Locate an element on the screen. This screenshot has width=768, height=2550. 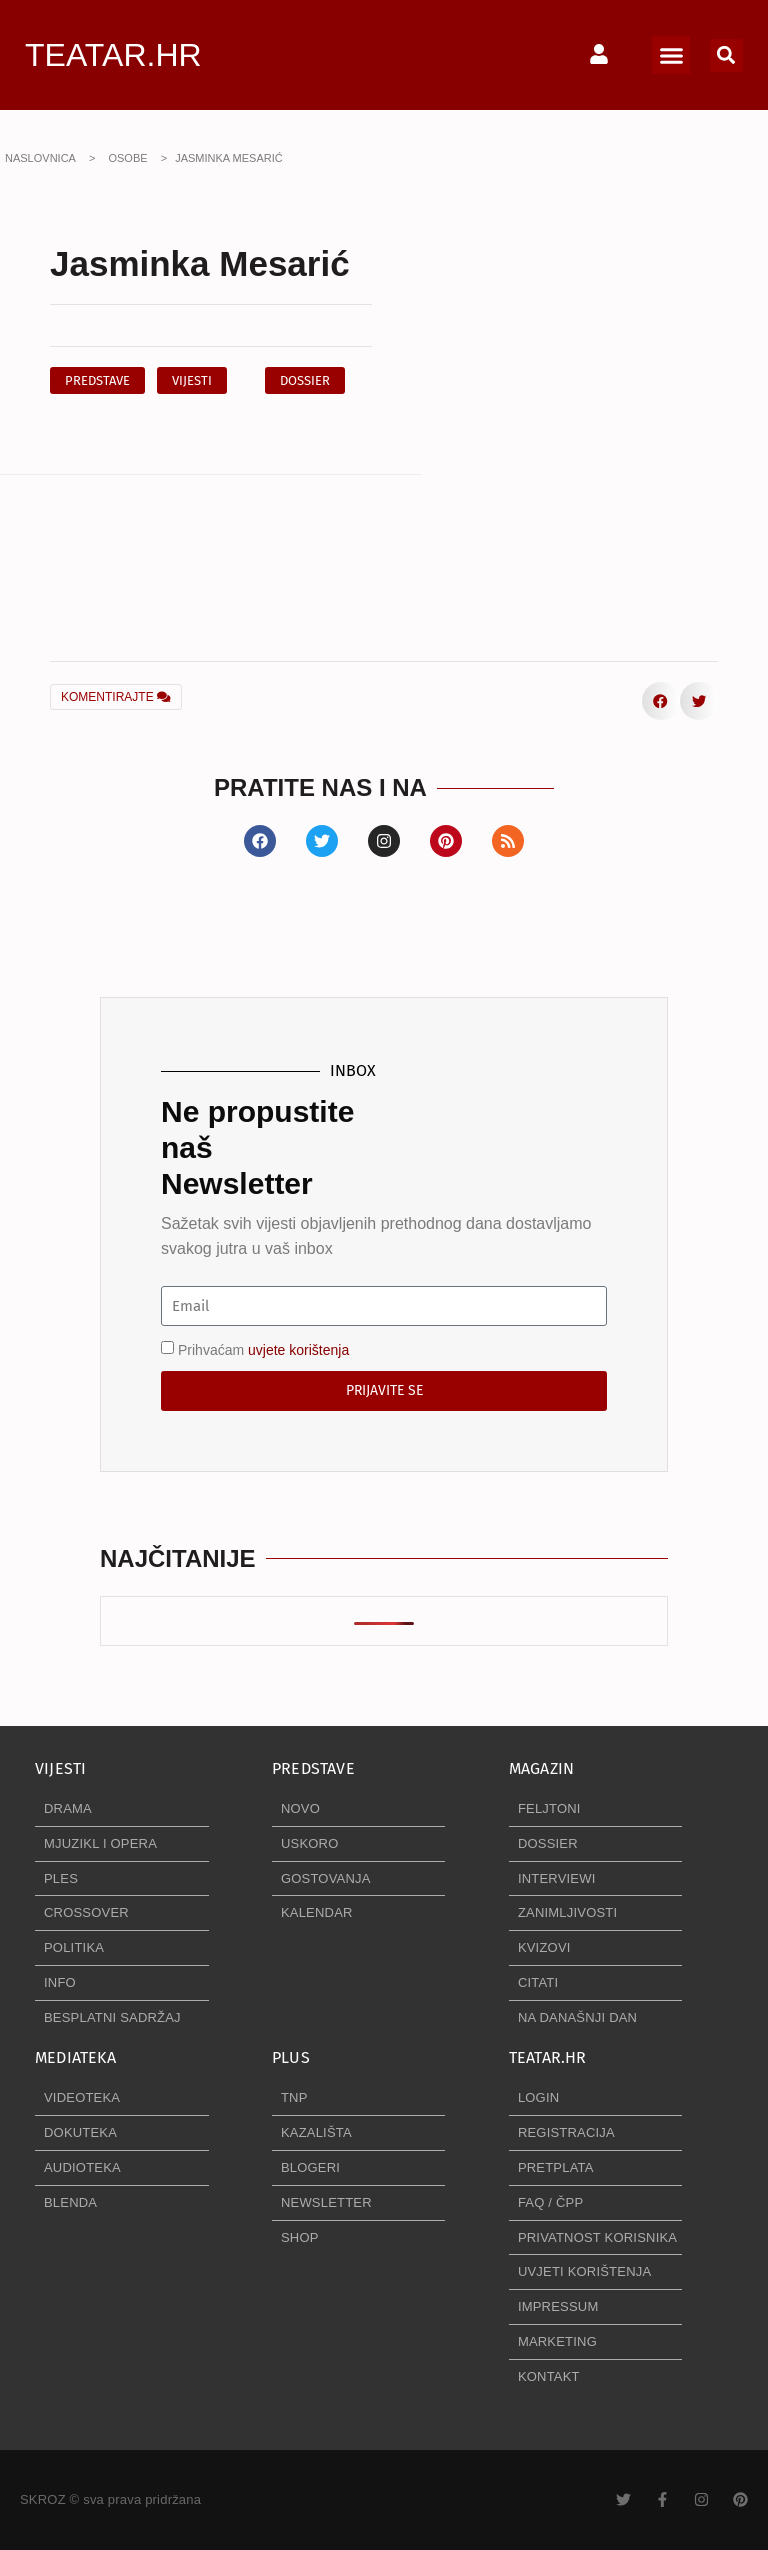
TEATAR.HR is located at coordinates (113, 55).